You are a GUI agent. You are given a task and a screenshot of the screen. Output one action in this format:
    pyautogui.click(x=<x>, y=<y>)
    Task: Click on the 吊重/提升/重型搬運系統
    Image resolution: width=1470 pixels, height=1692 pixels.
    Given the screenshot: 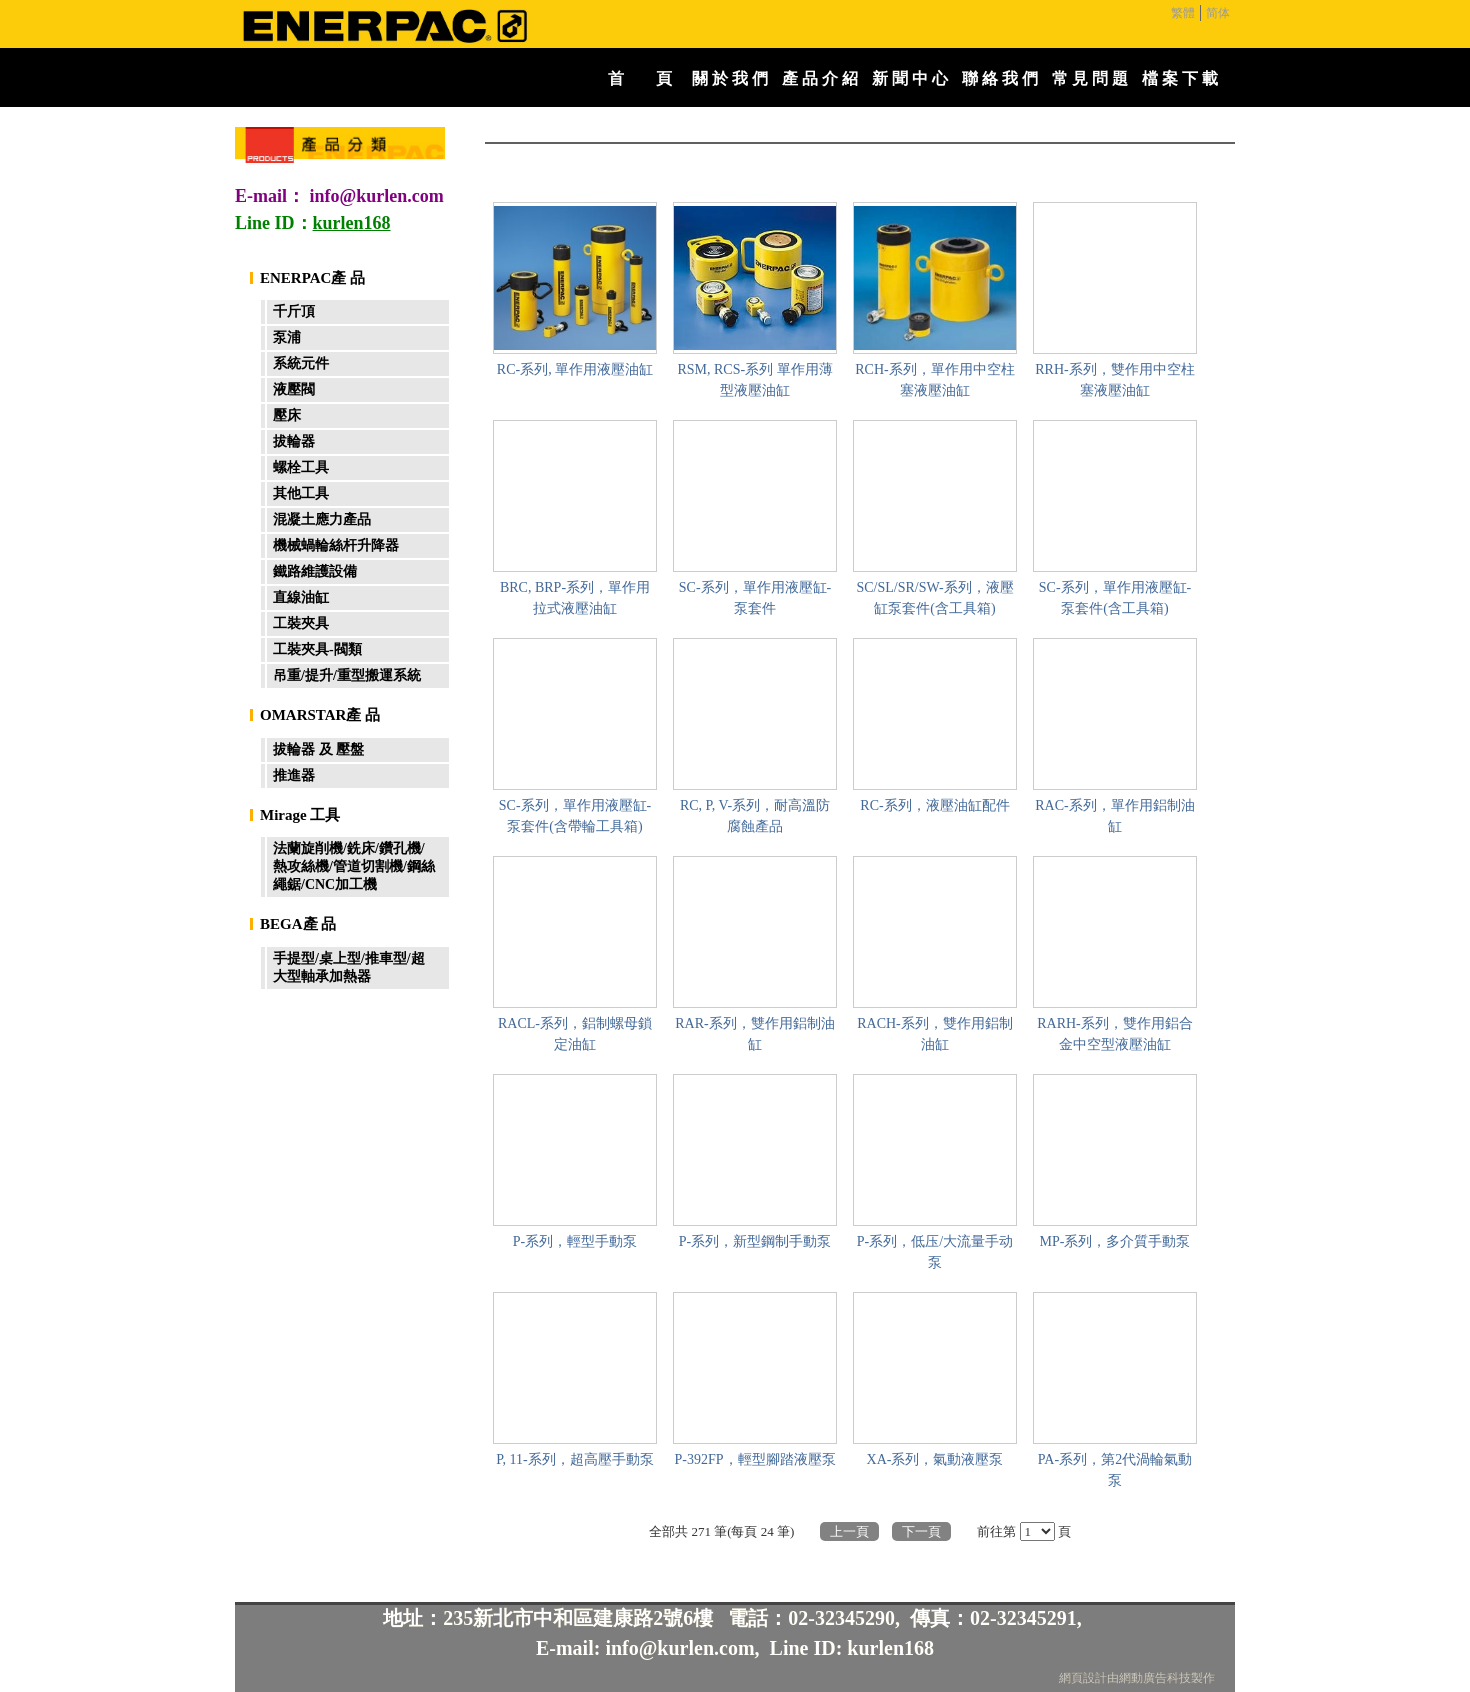 What is the action you would take?
    pyautogui.click(x=347, y=675)
    